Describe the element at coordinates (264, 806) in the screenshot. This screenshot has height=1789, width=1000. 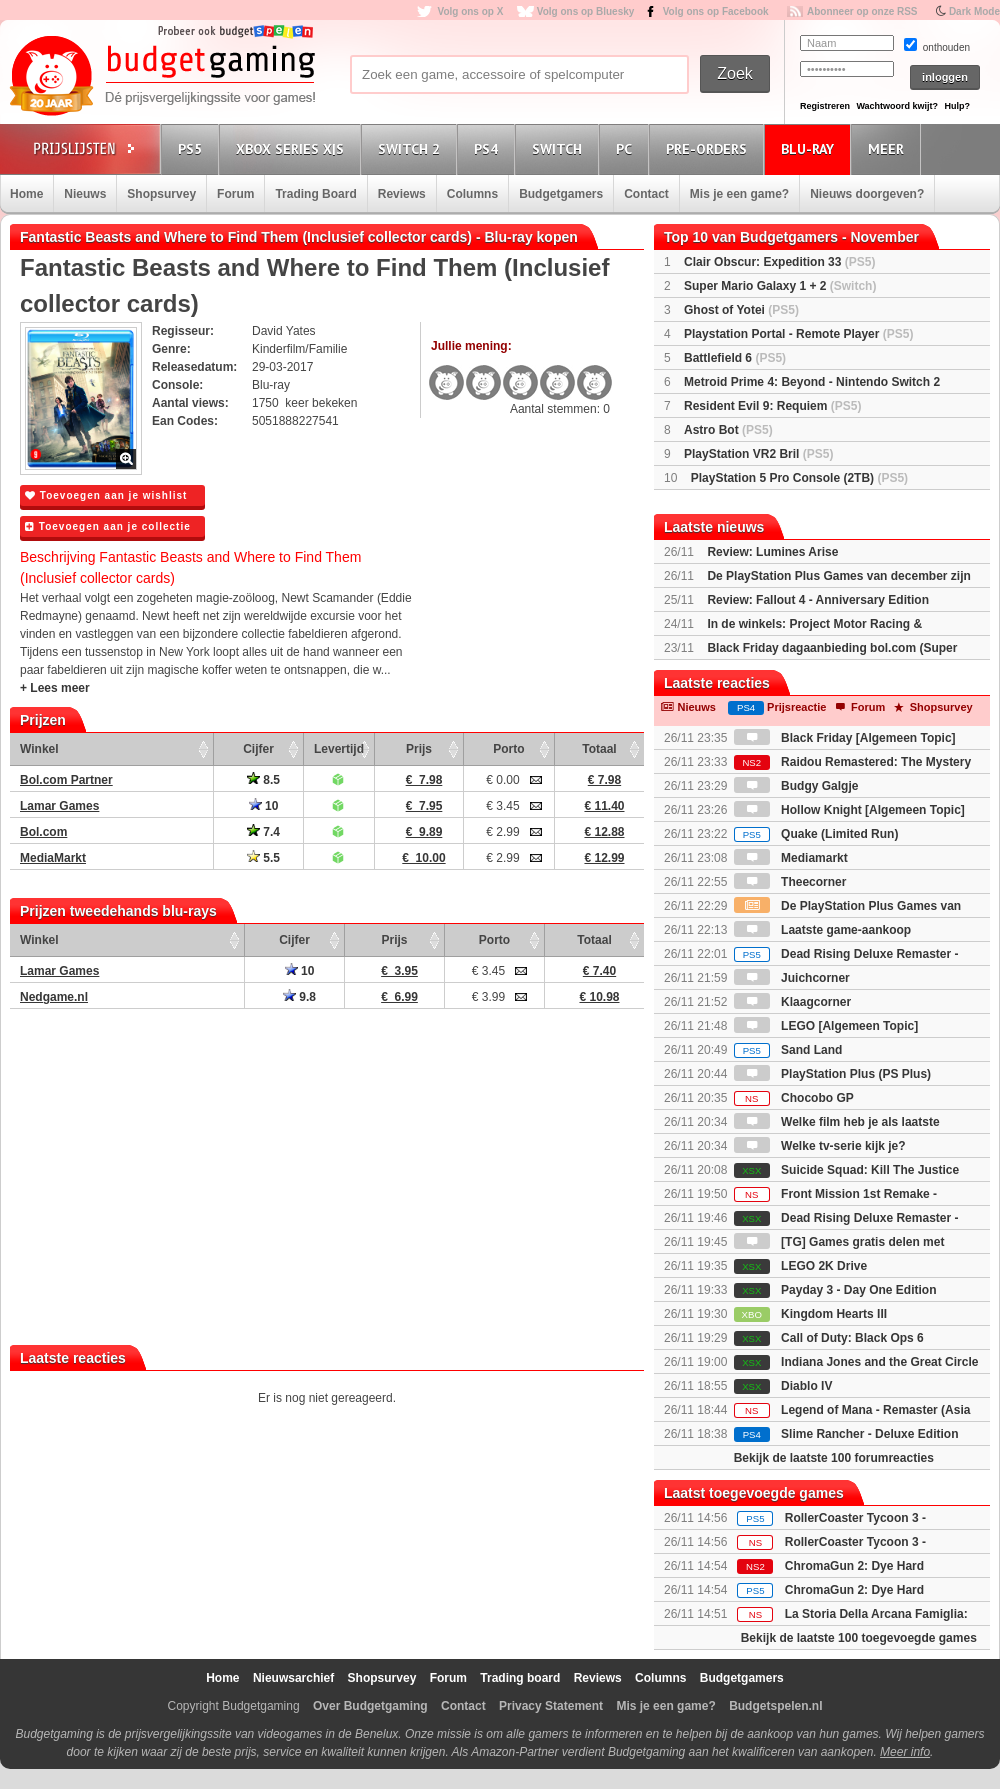
I see `10` at that location.